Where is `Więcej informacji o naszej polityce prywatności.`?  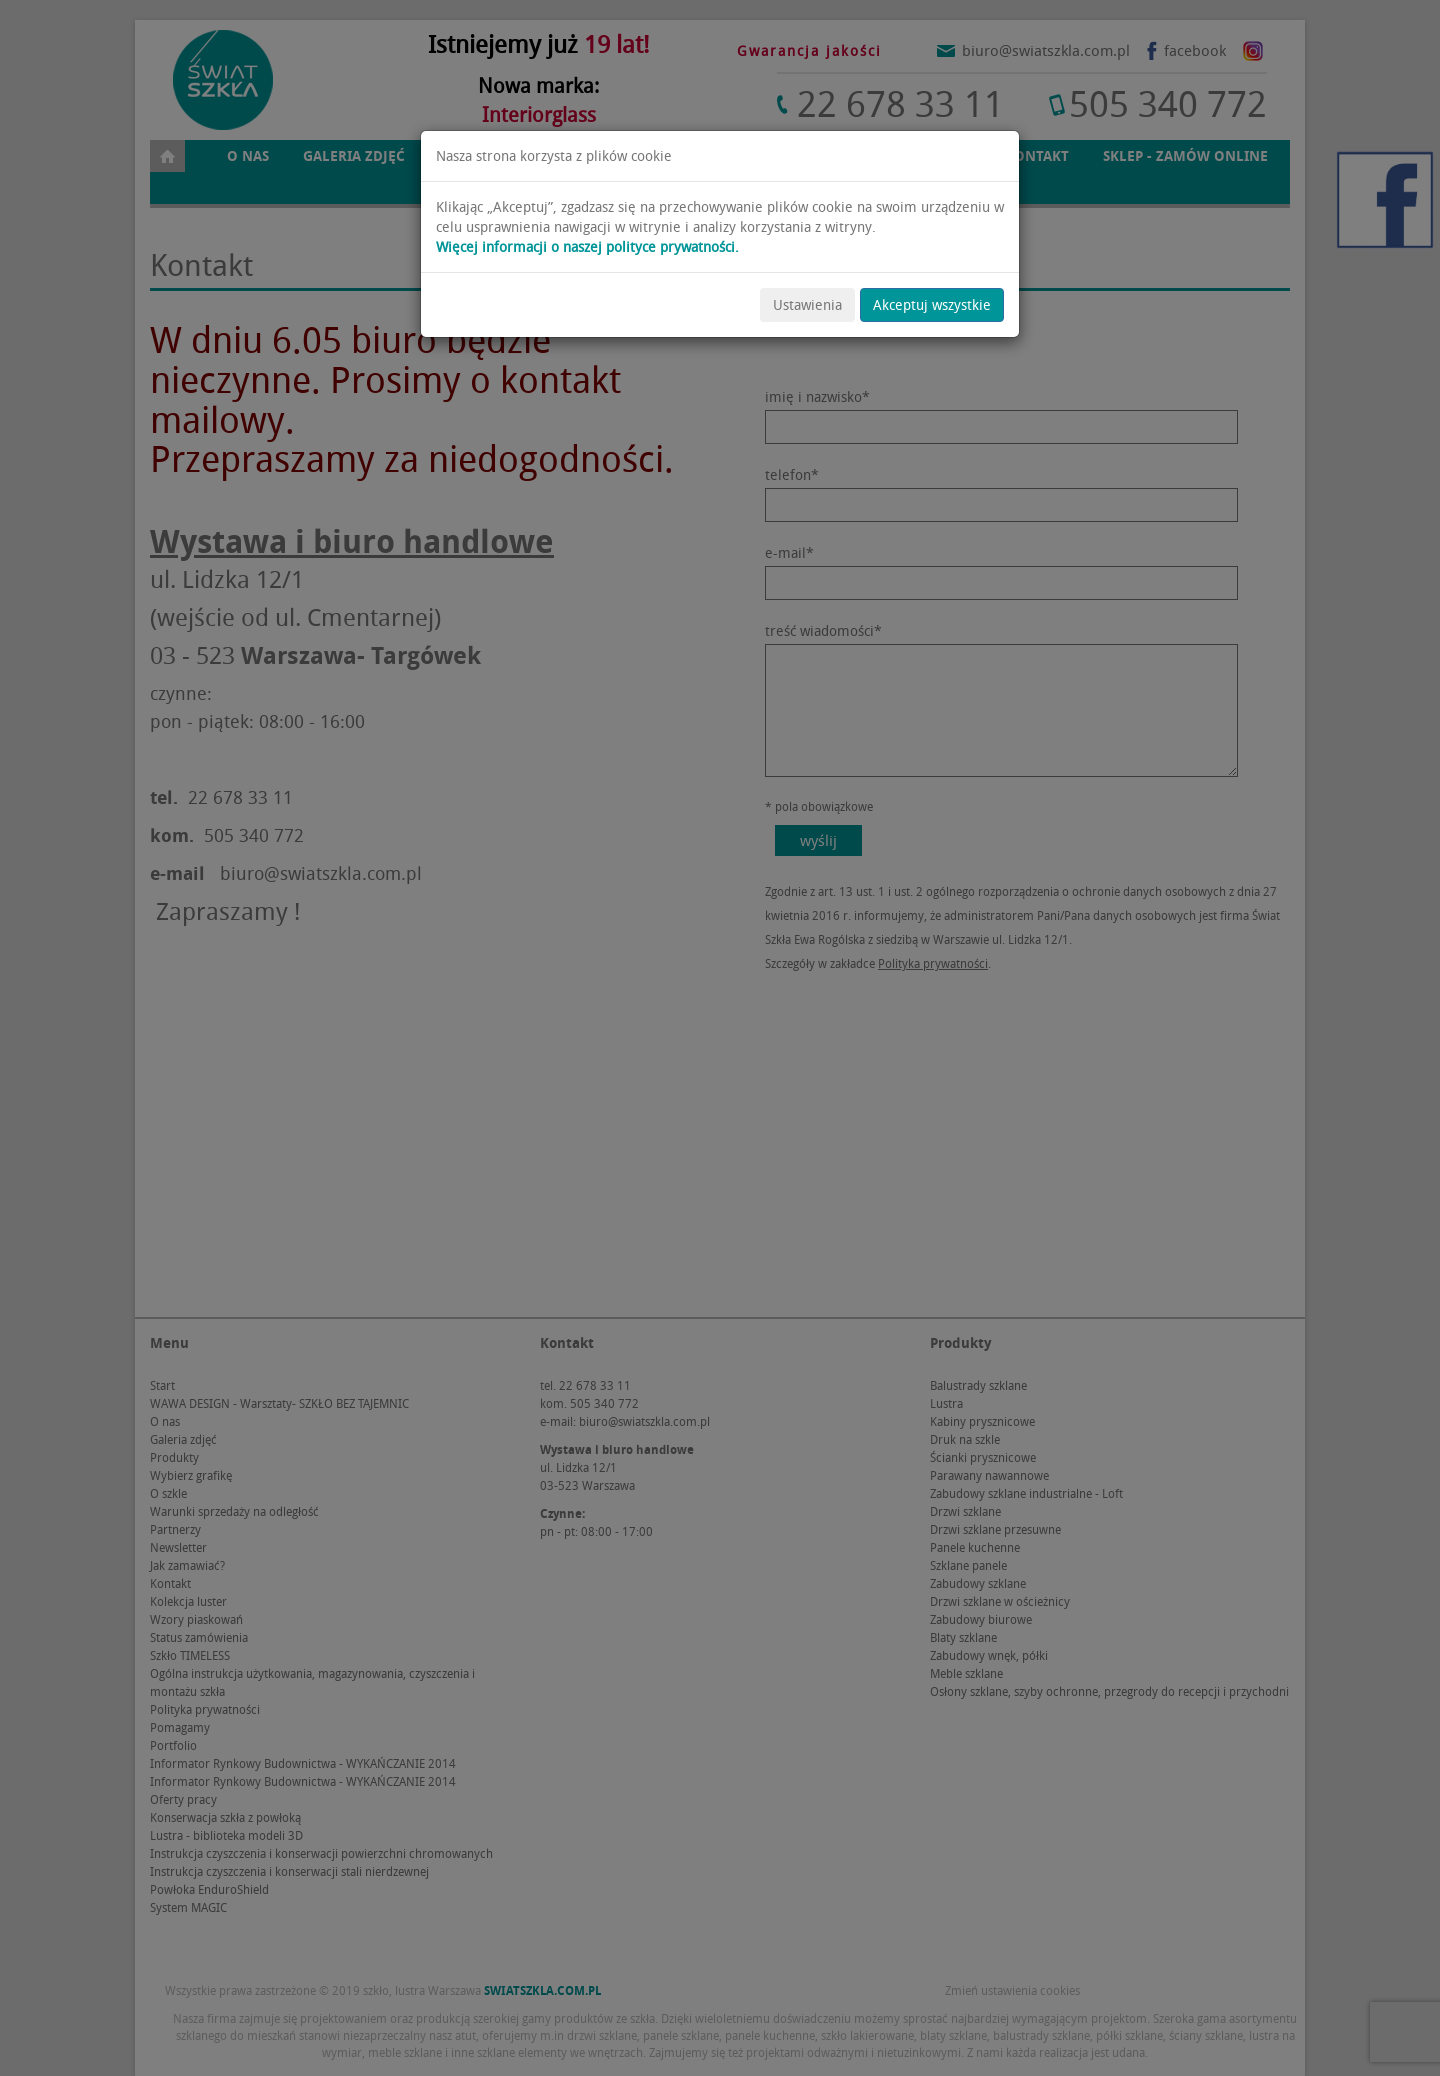 Więcej informacji o naszej polityce prywatności. is located at coordinates (587, 247).